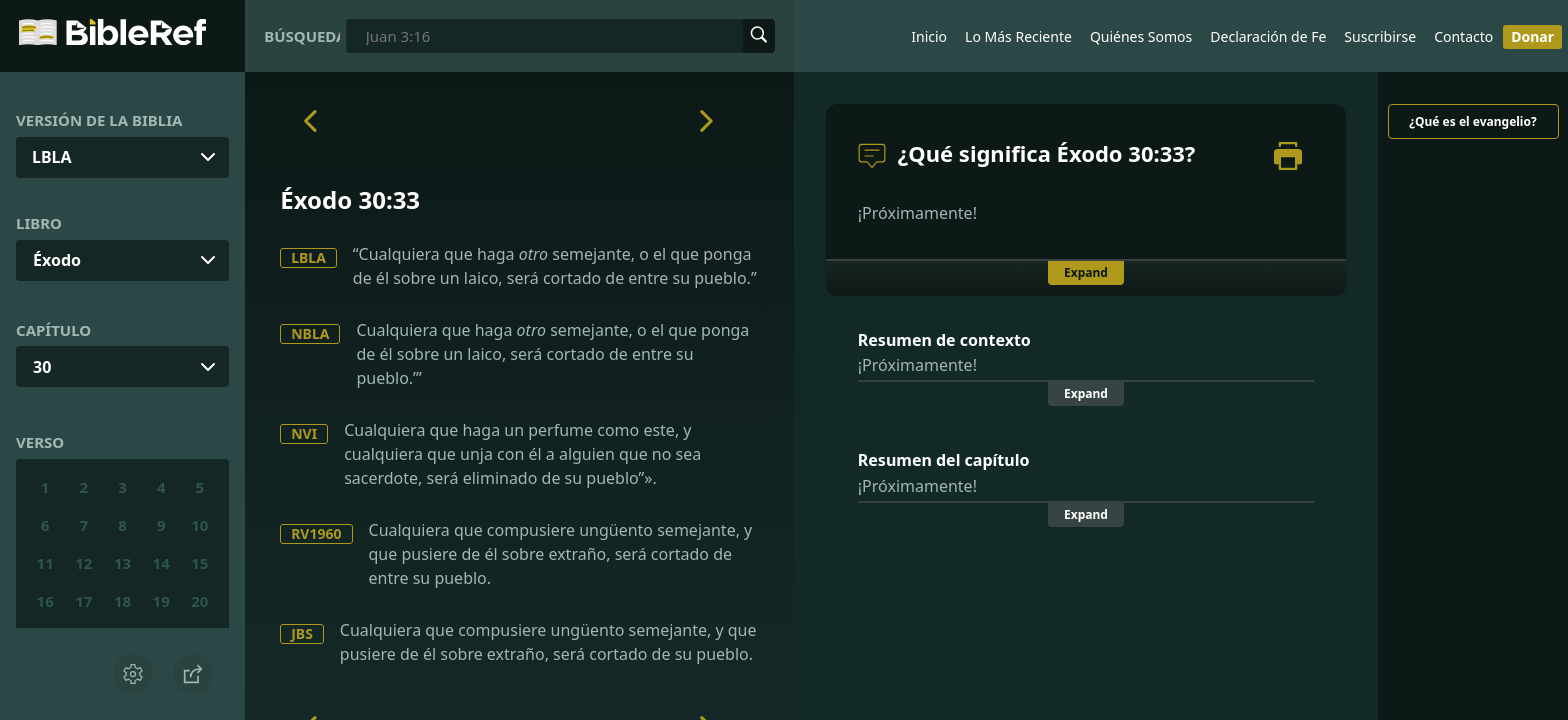 The image size is (1568, 720). Describe the element at coordinates (39, 223) in the screenshot. I see `Libro` at that location.